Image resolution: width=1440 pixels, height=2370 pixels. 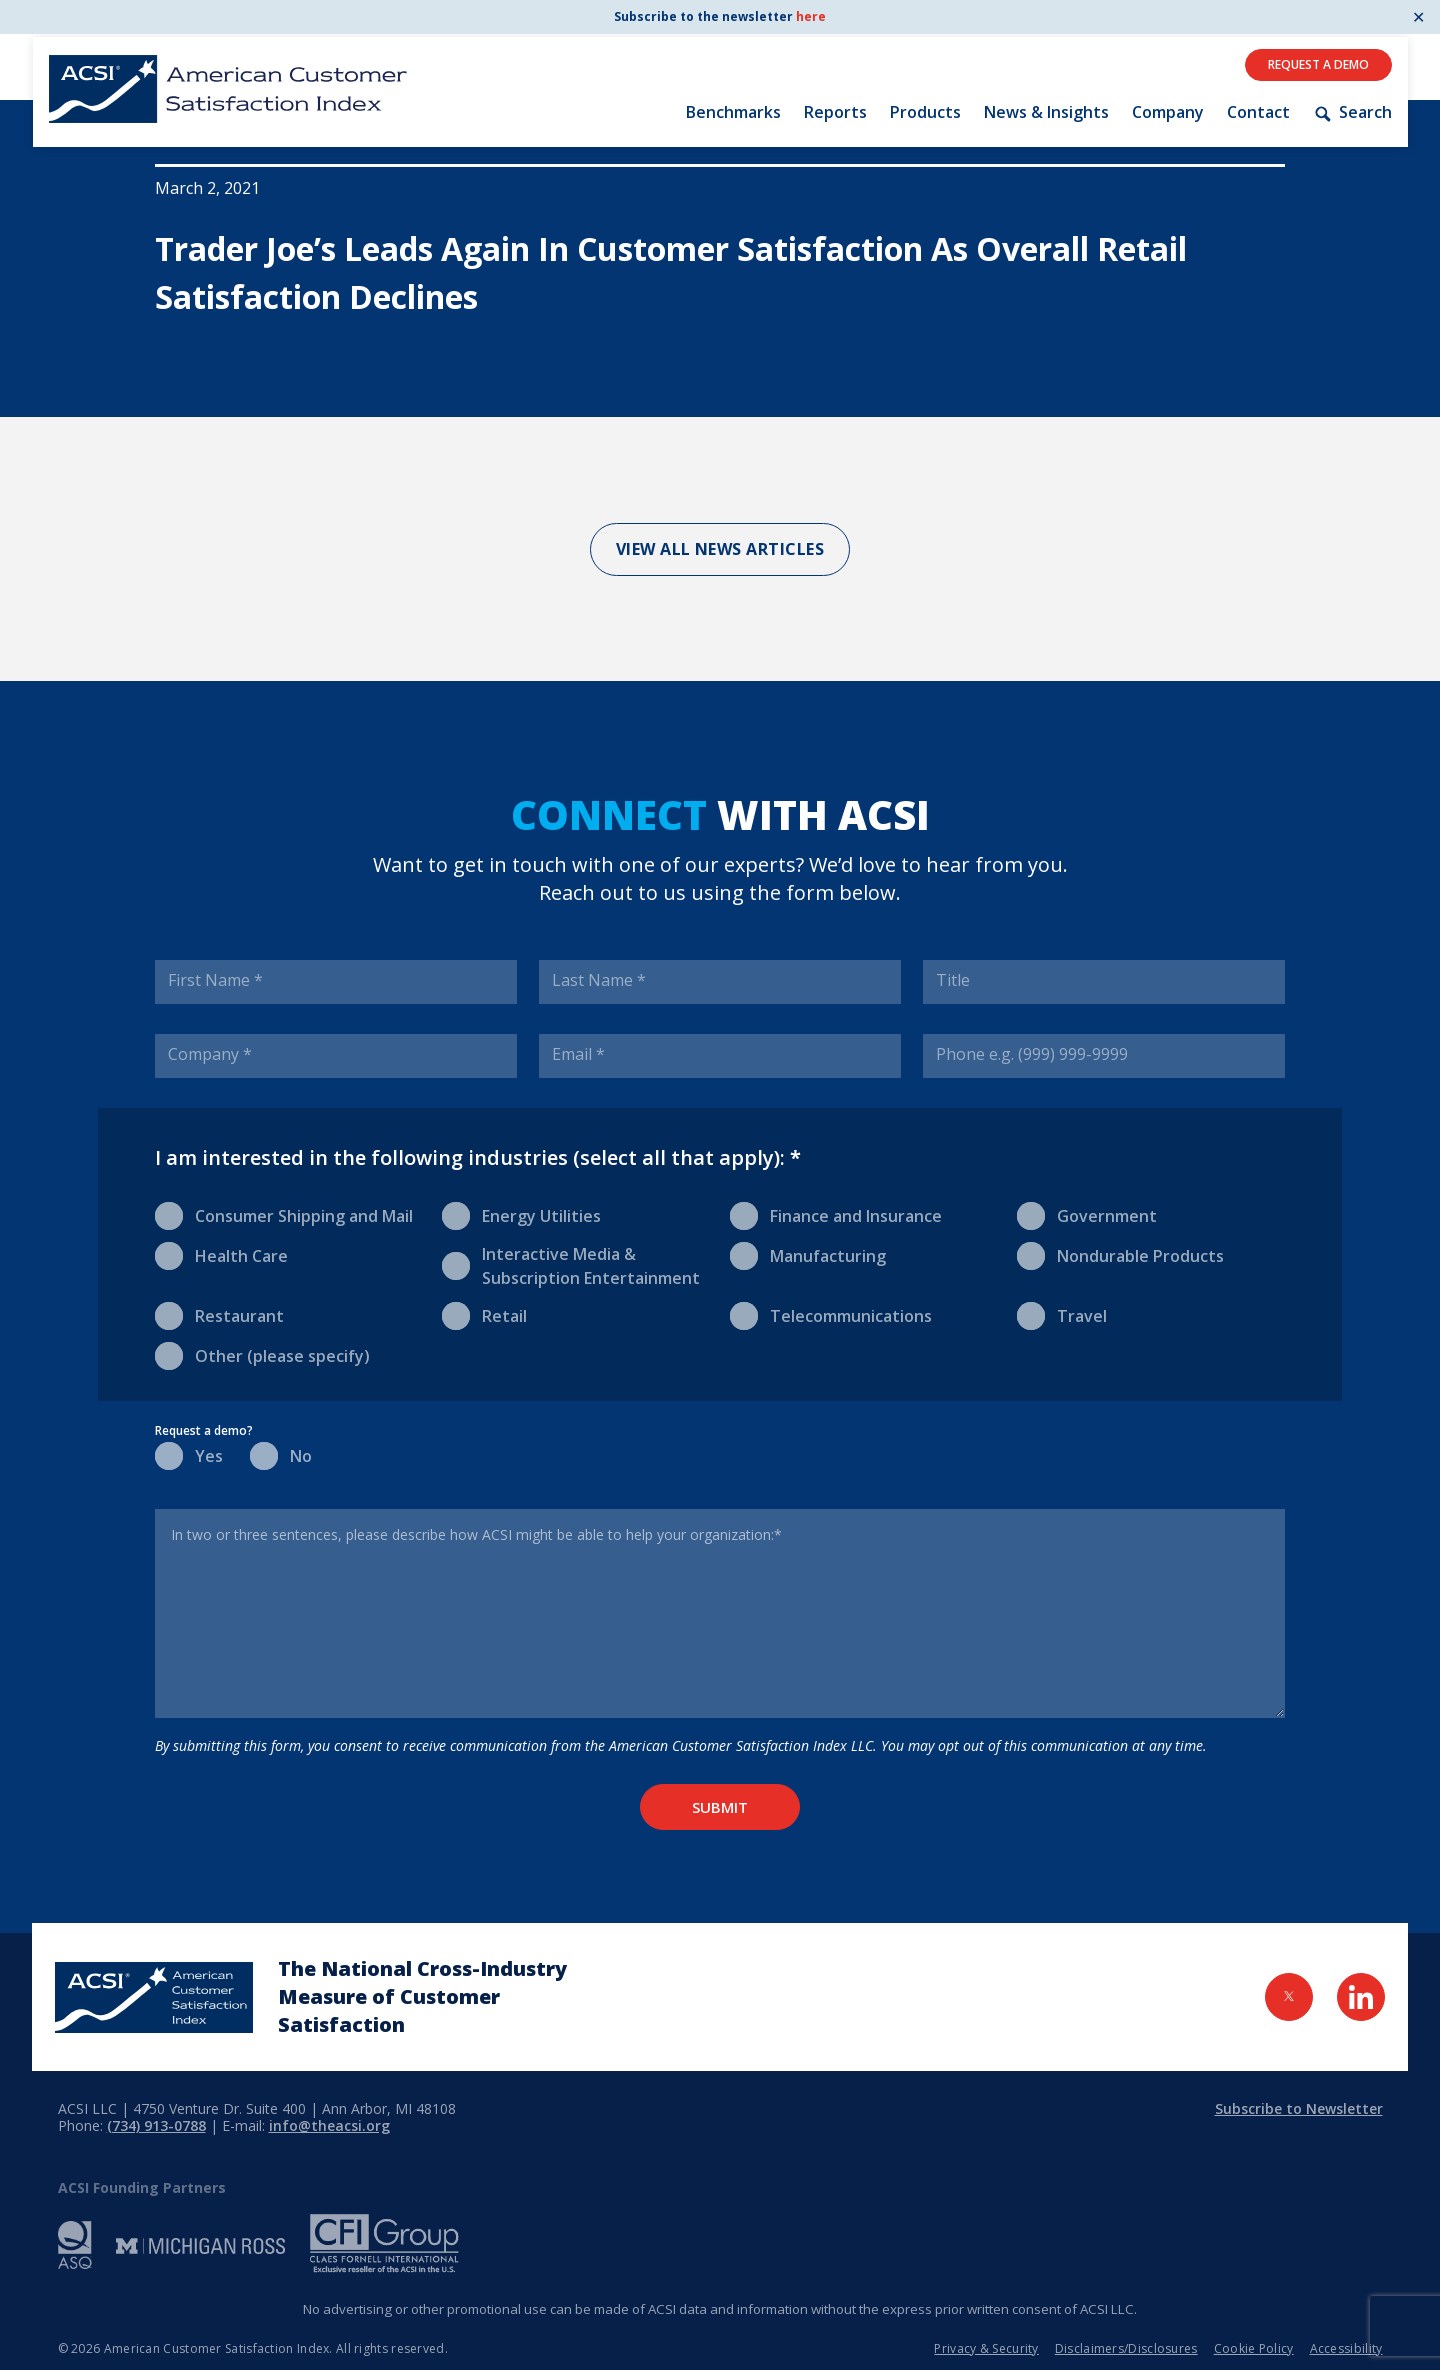 I want to click on Privacy & Security, so click(x=986, y=2348).